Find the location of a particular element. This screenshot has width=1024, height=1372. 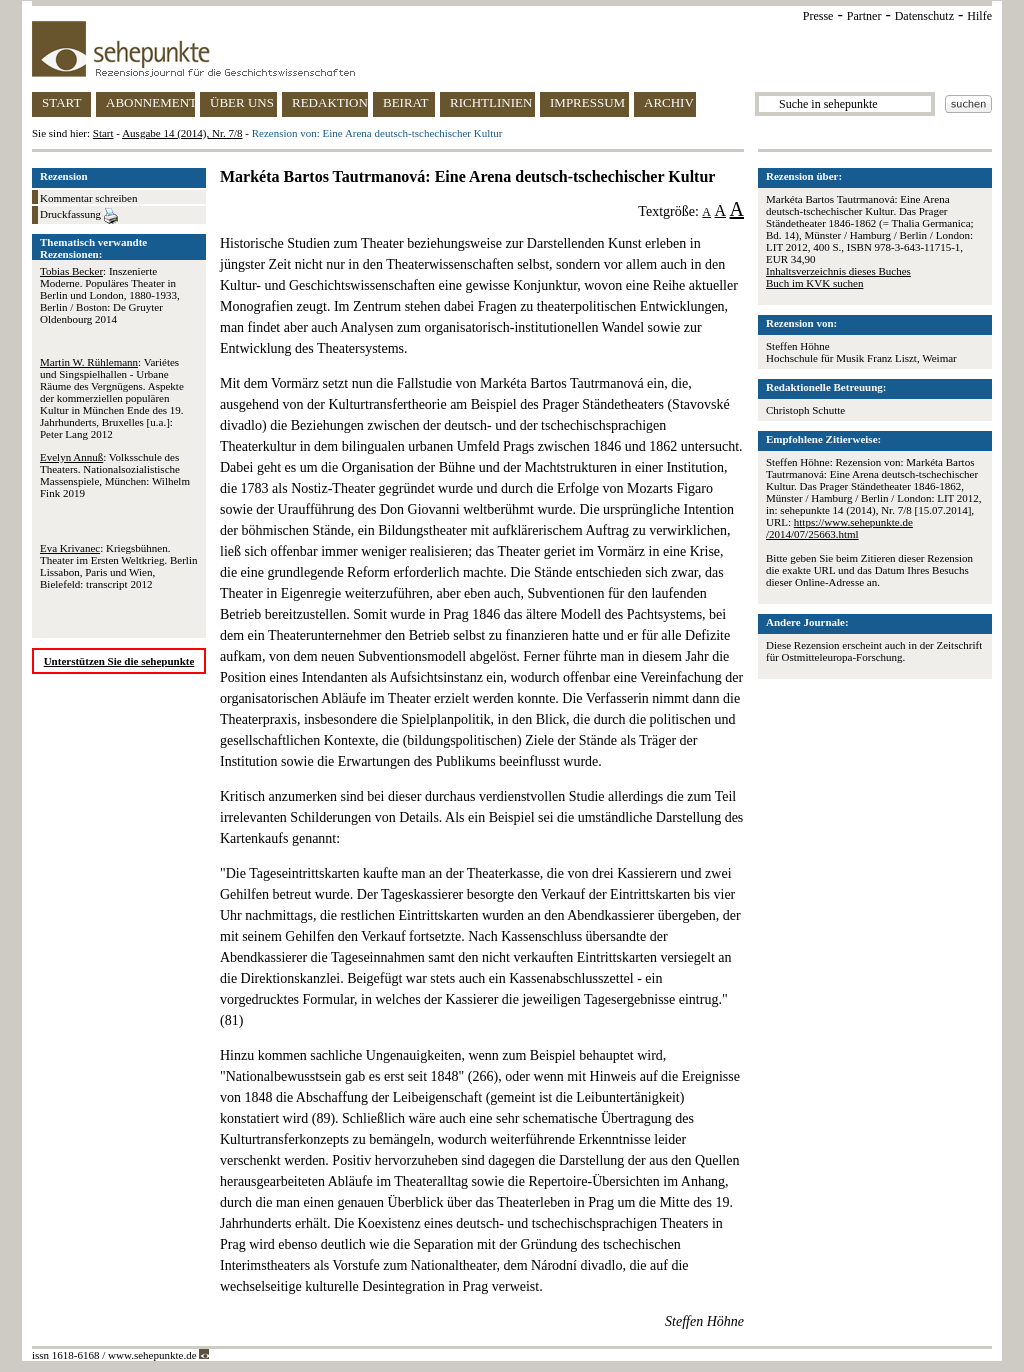

Hilfe is located at coordinates (979, 16).